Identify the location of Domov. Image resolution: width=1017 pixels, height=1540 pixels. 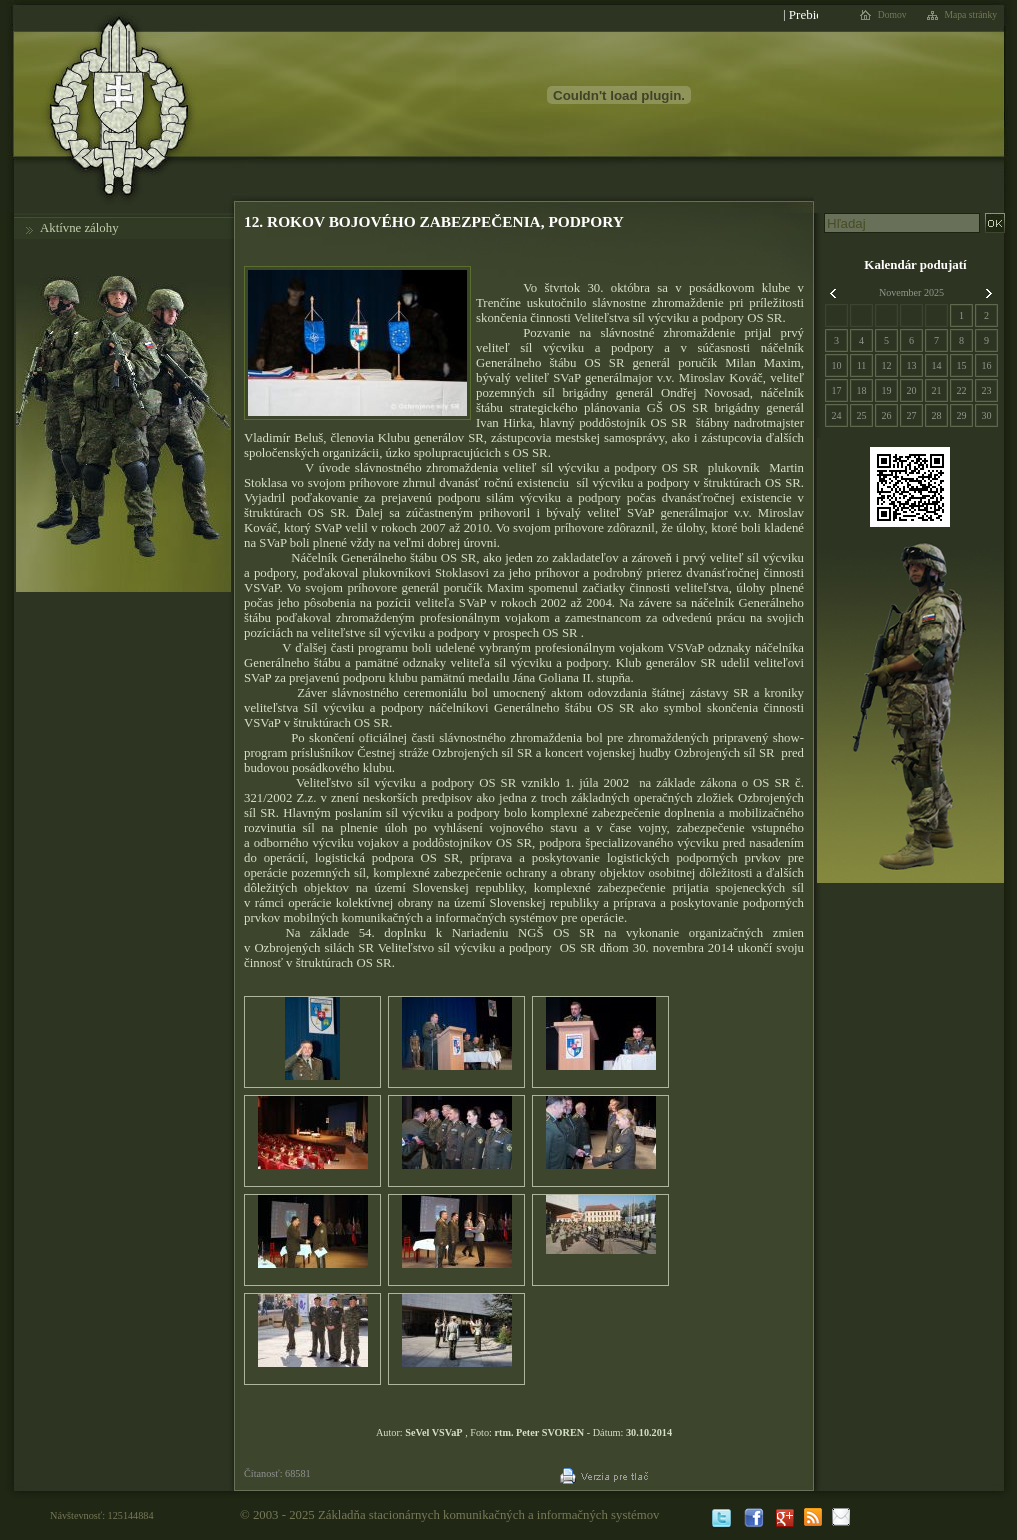
(892, 15).